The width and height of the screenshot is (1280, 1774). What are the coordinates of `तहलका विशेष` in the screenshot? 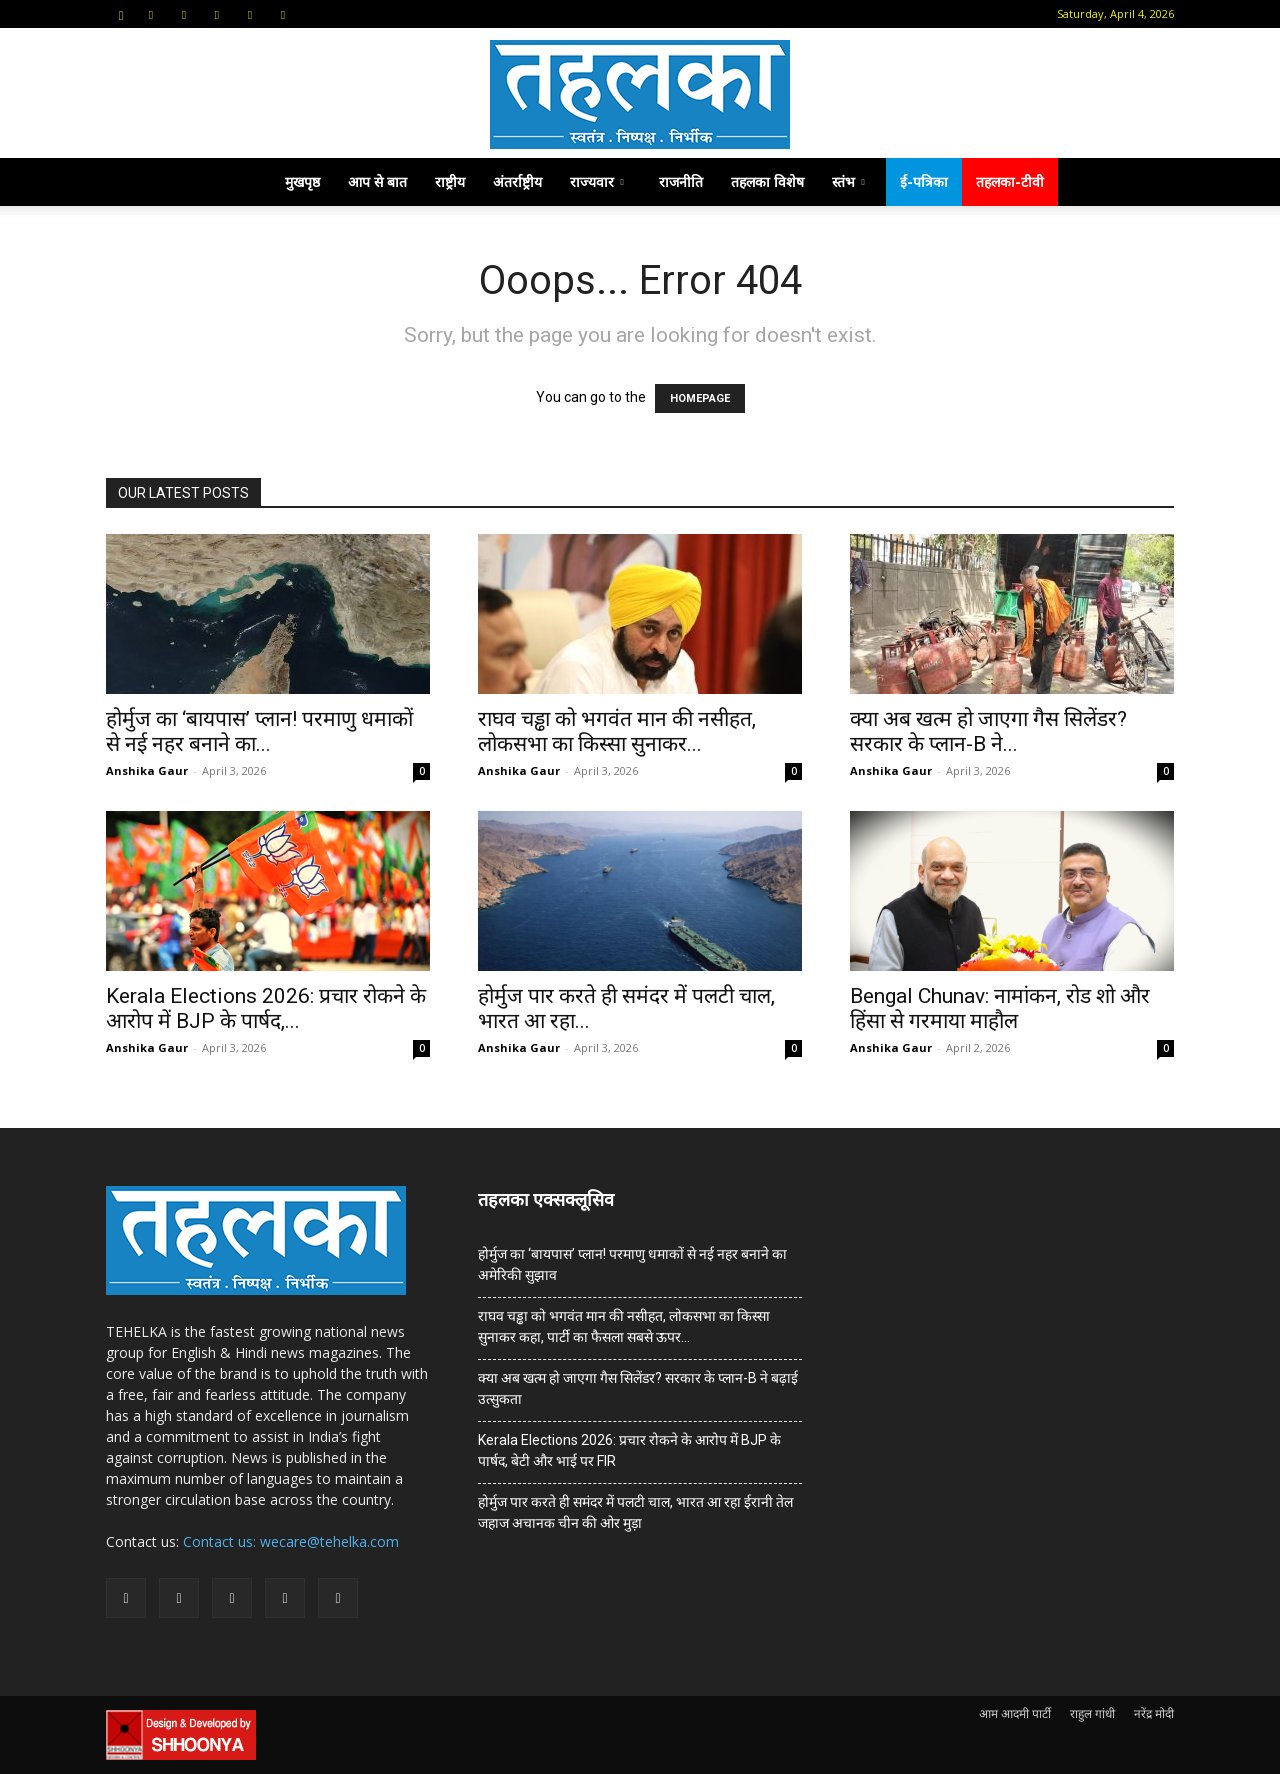 It's located at (767, 181).